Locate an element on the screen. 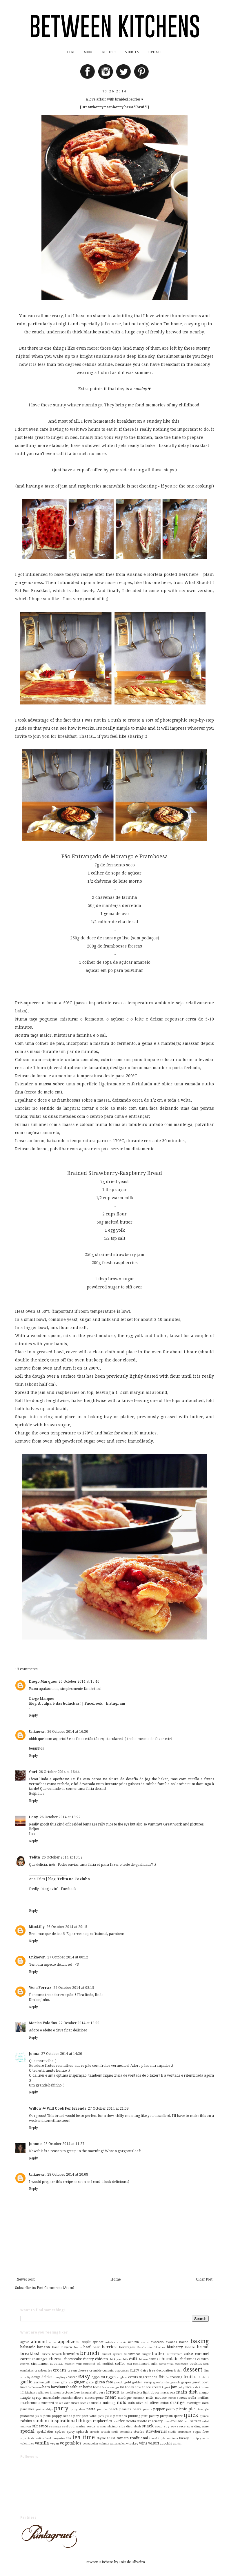 Image resolution: width=229 pixels, height=2576 pixels. squid is located at coordinates (114, 2431).